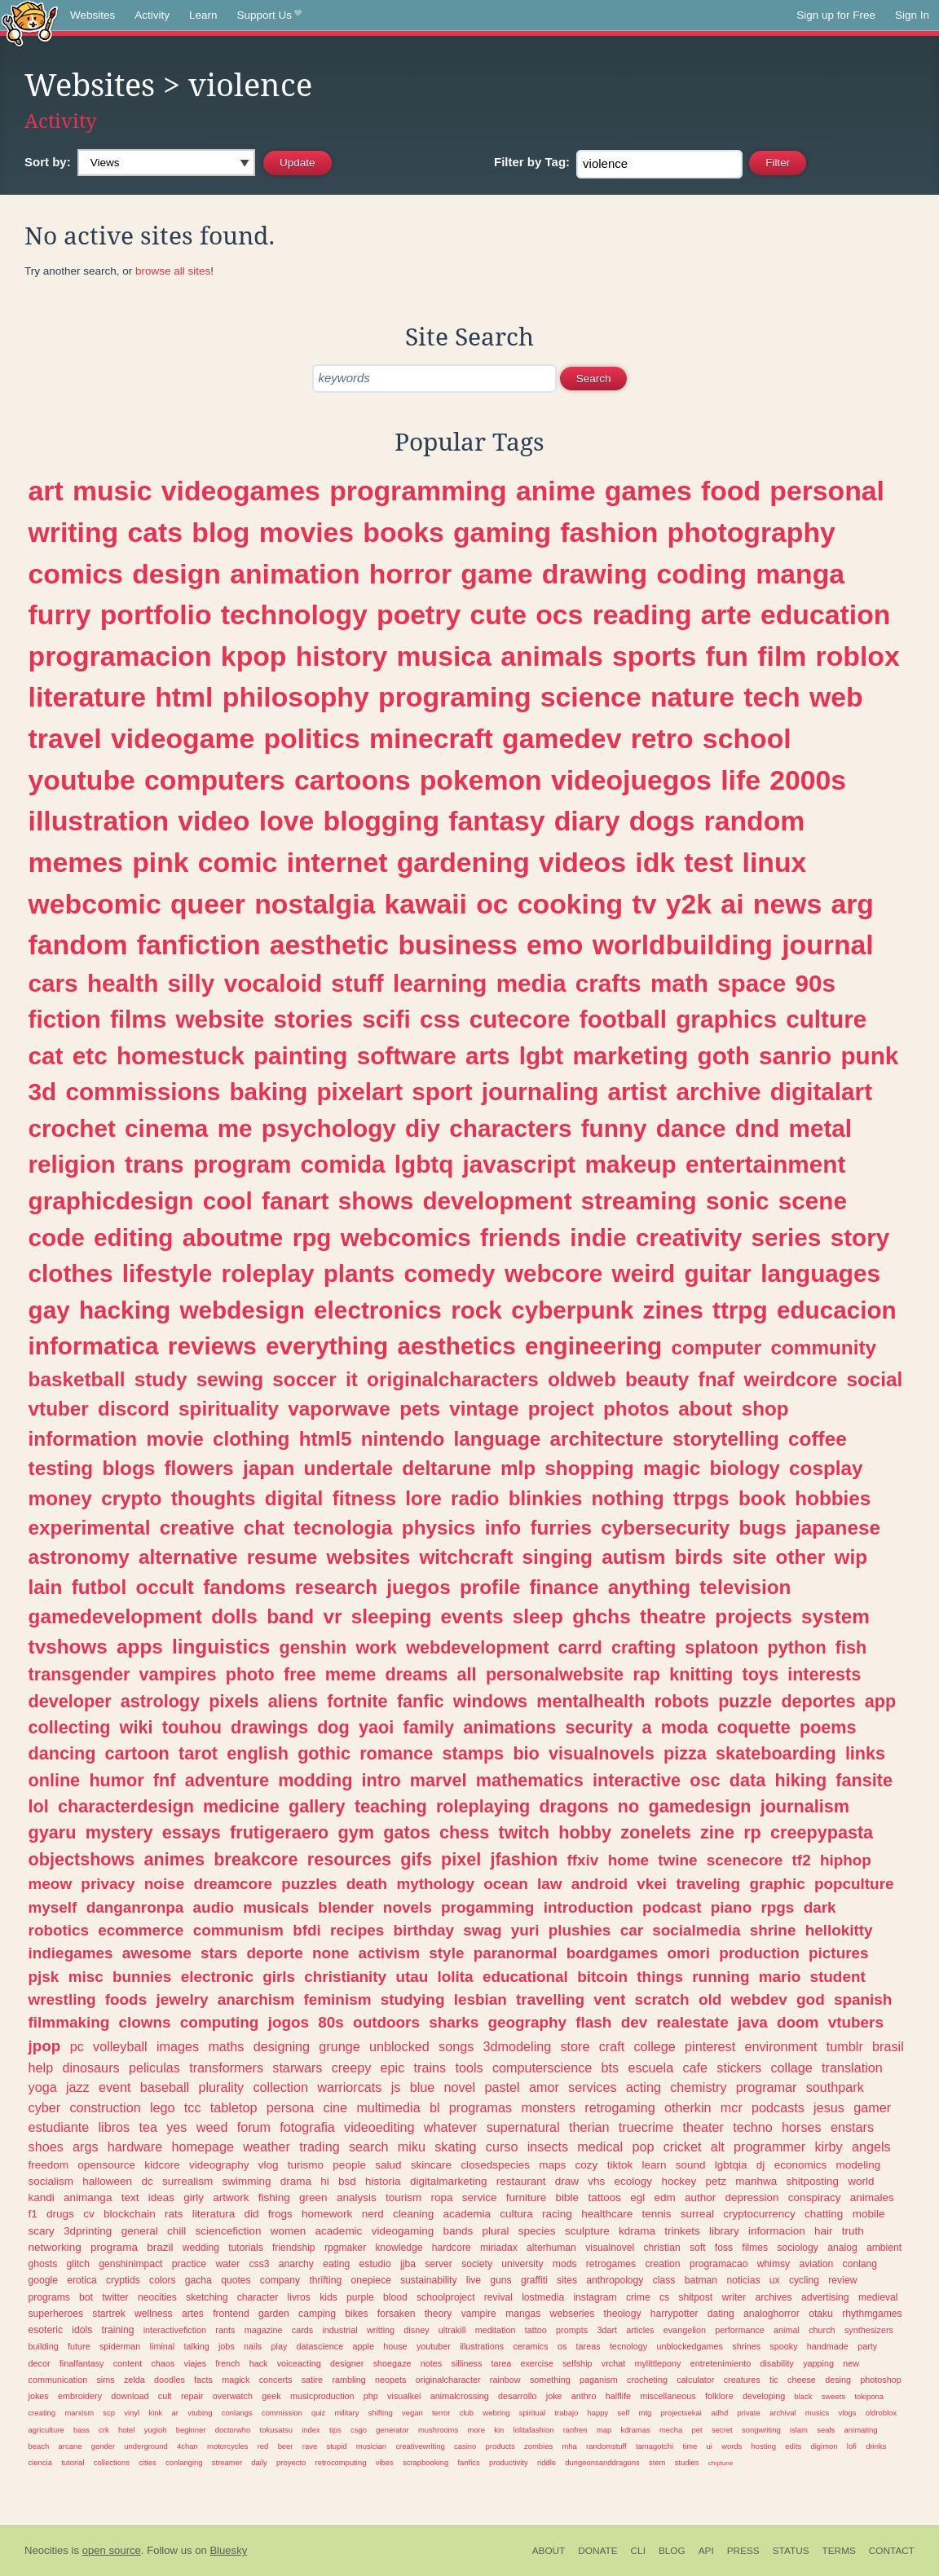  I want to click on dancing, so click(62, 1753).